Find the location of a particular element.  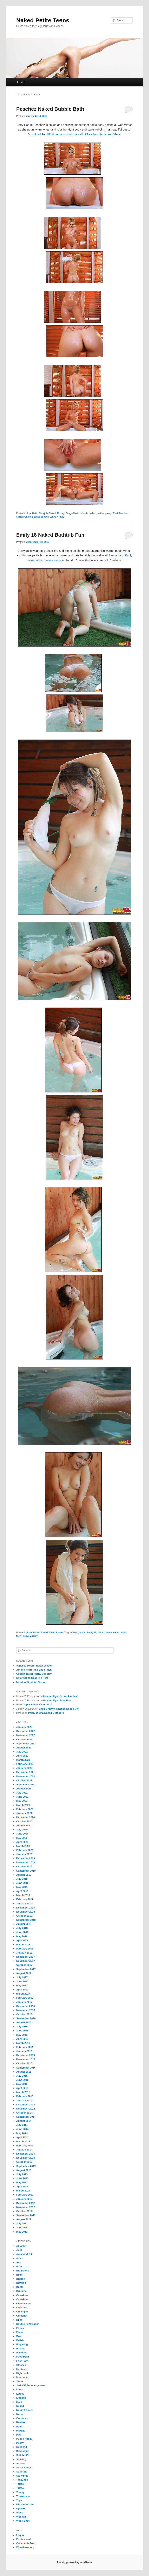

February 2016 is located at coordinates (24, 2047).